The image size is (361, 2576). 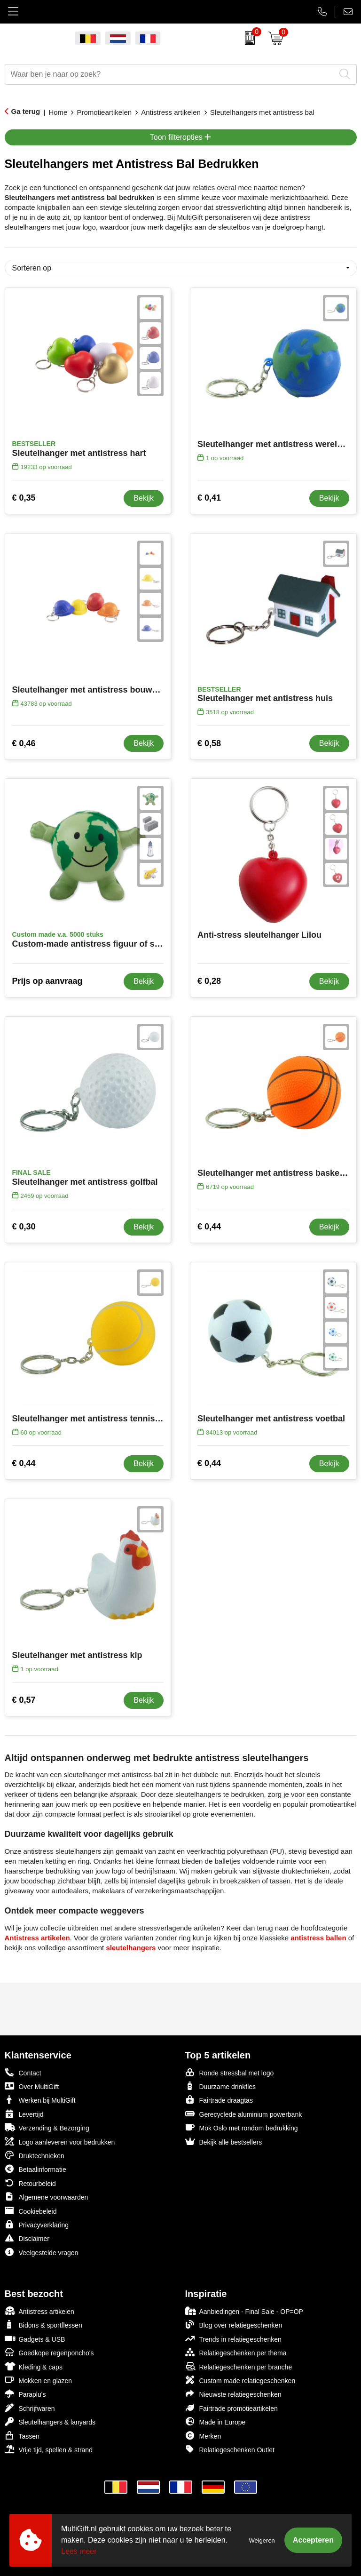 I want to click on Promotieartikelen, so click(x=104, y=112).